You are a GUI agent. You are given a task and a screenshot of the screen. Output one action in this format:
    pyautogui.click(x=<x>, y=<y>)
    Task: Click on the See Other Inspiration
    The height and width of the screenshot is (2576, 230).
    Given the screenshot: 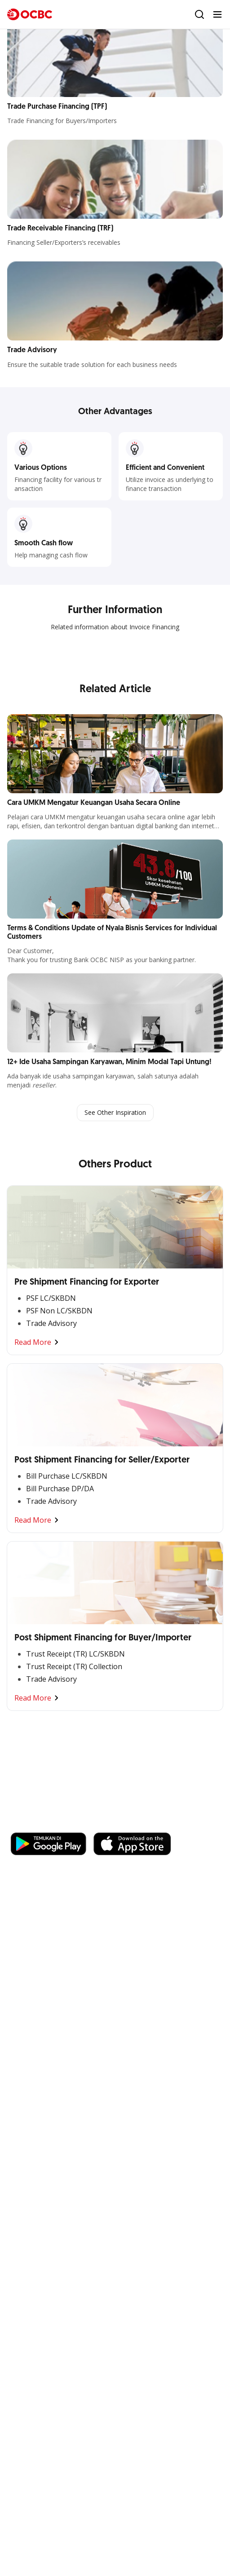 What is the action you would take?
    pyautogui.click(x=115, y=1112)
    